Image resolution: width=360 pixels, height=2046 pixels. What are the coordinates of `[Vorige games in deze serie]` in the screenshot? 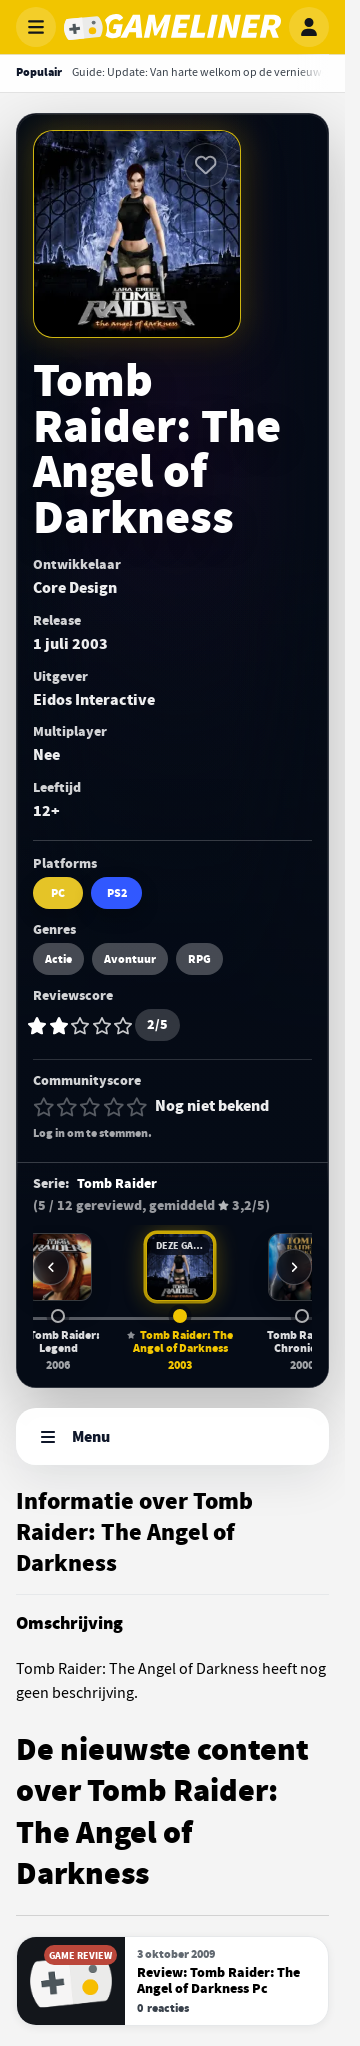 It's located at (51, 1267).